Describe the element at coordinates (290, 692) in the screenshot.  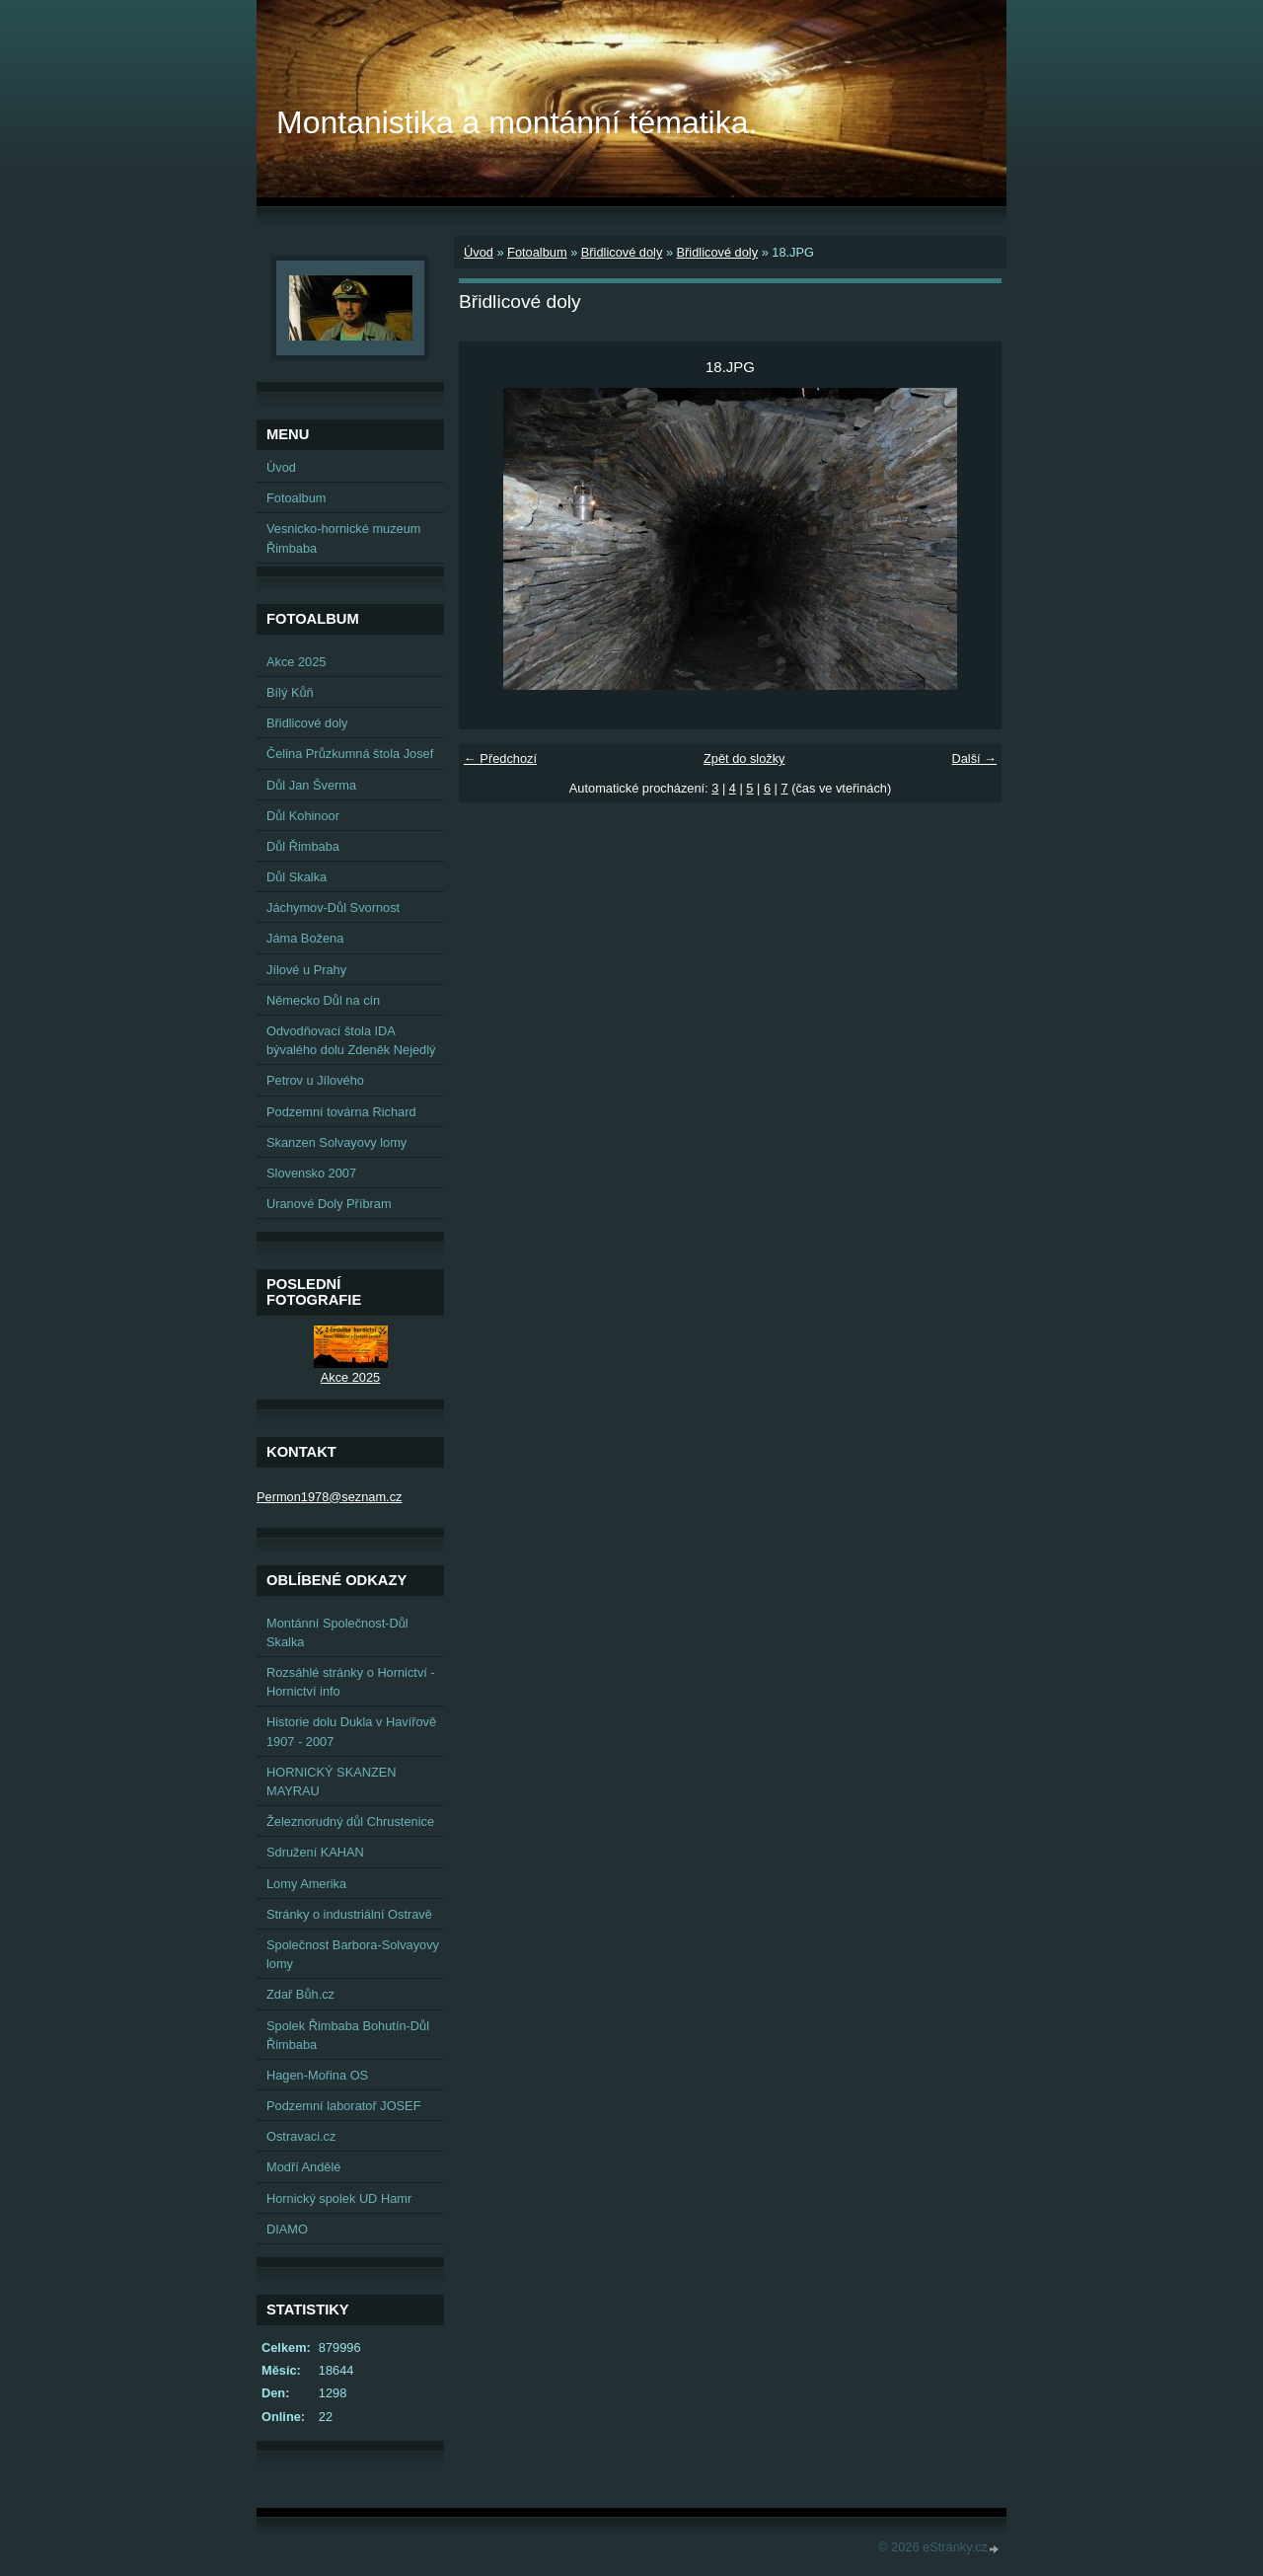
I see `Bílý Kůň` at that location.